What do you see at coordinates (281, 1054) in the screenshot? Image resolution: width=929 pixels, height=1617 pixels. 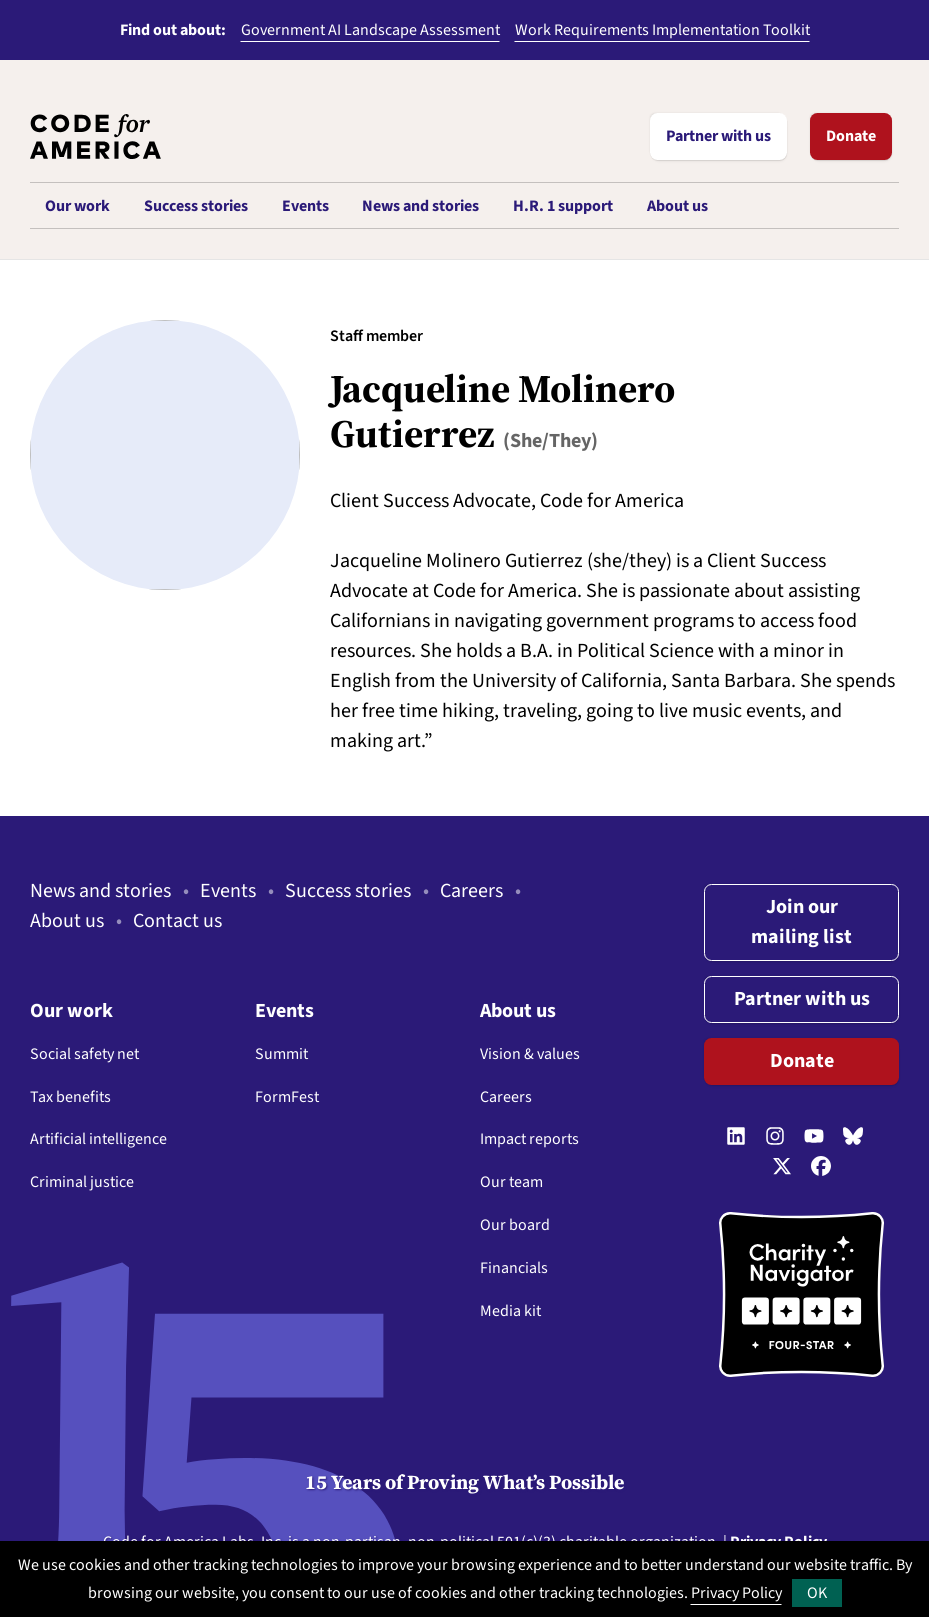 I see `Summit` at bounding box center [281, 1054].